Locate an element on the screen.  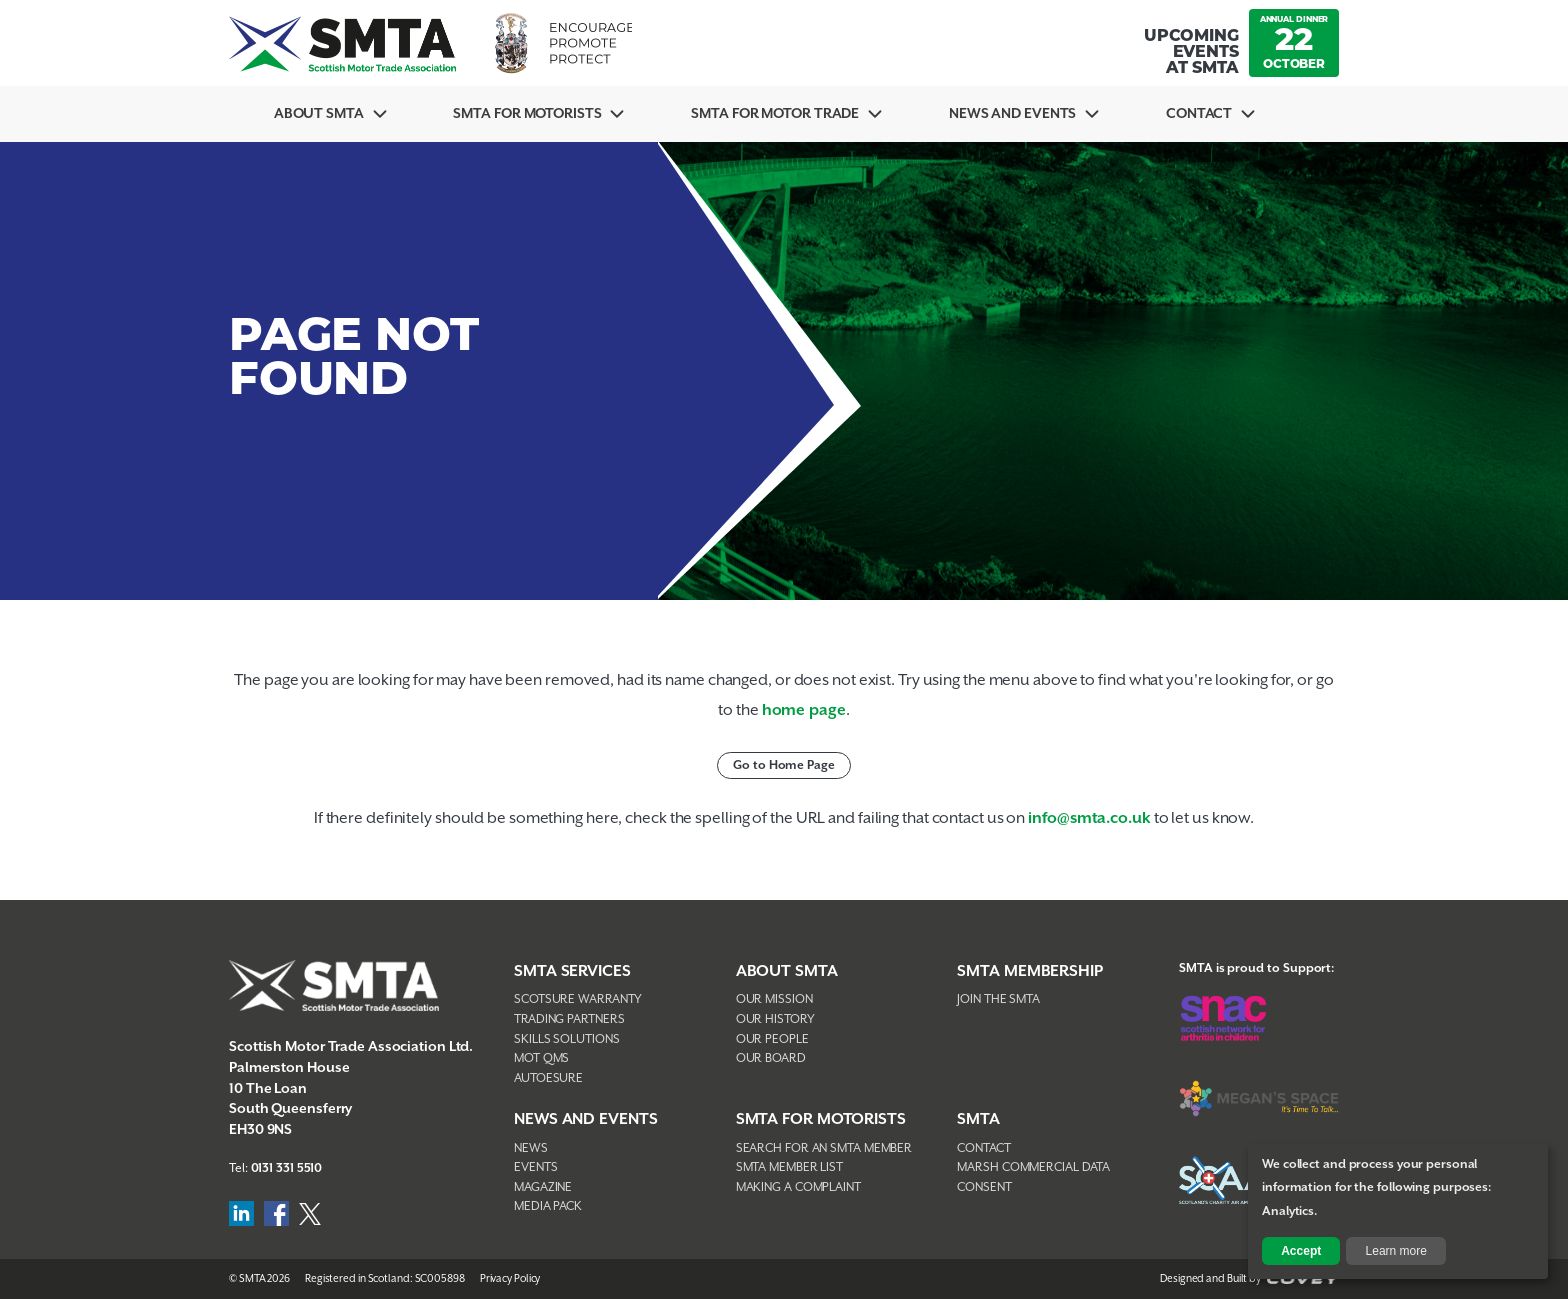
News is located at coordinates (531, 1148).